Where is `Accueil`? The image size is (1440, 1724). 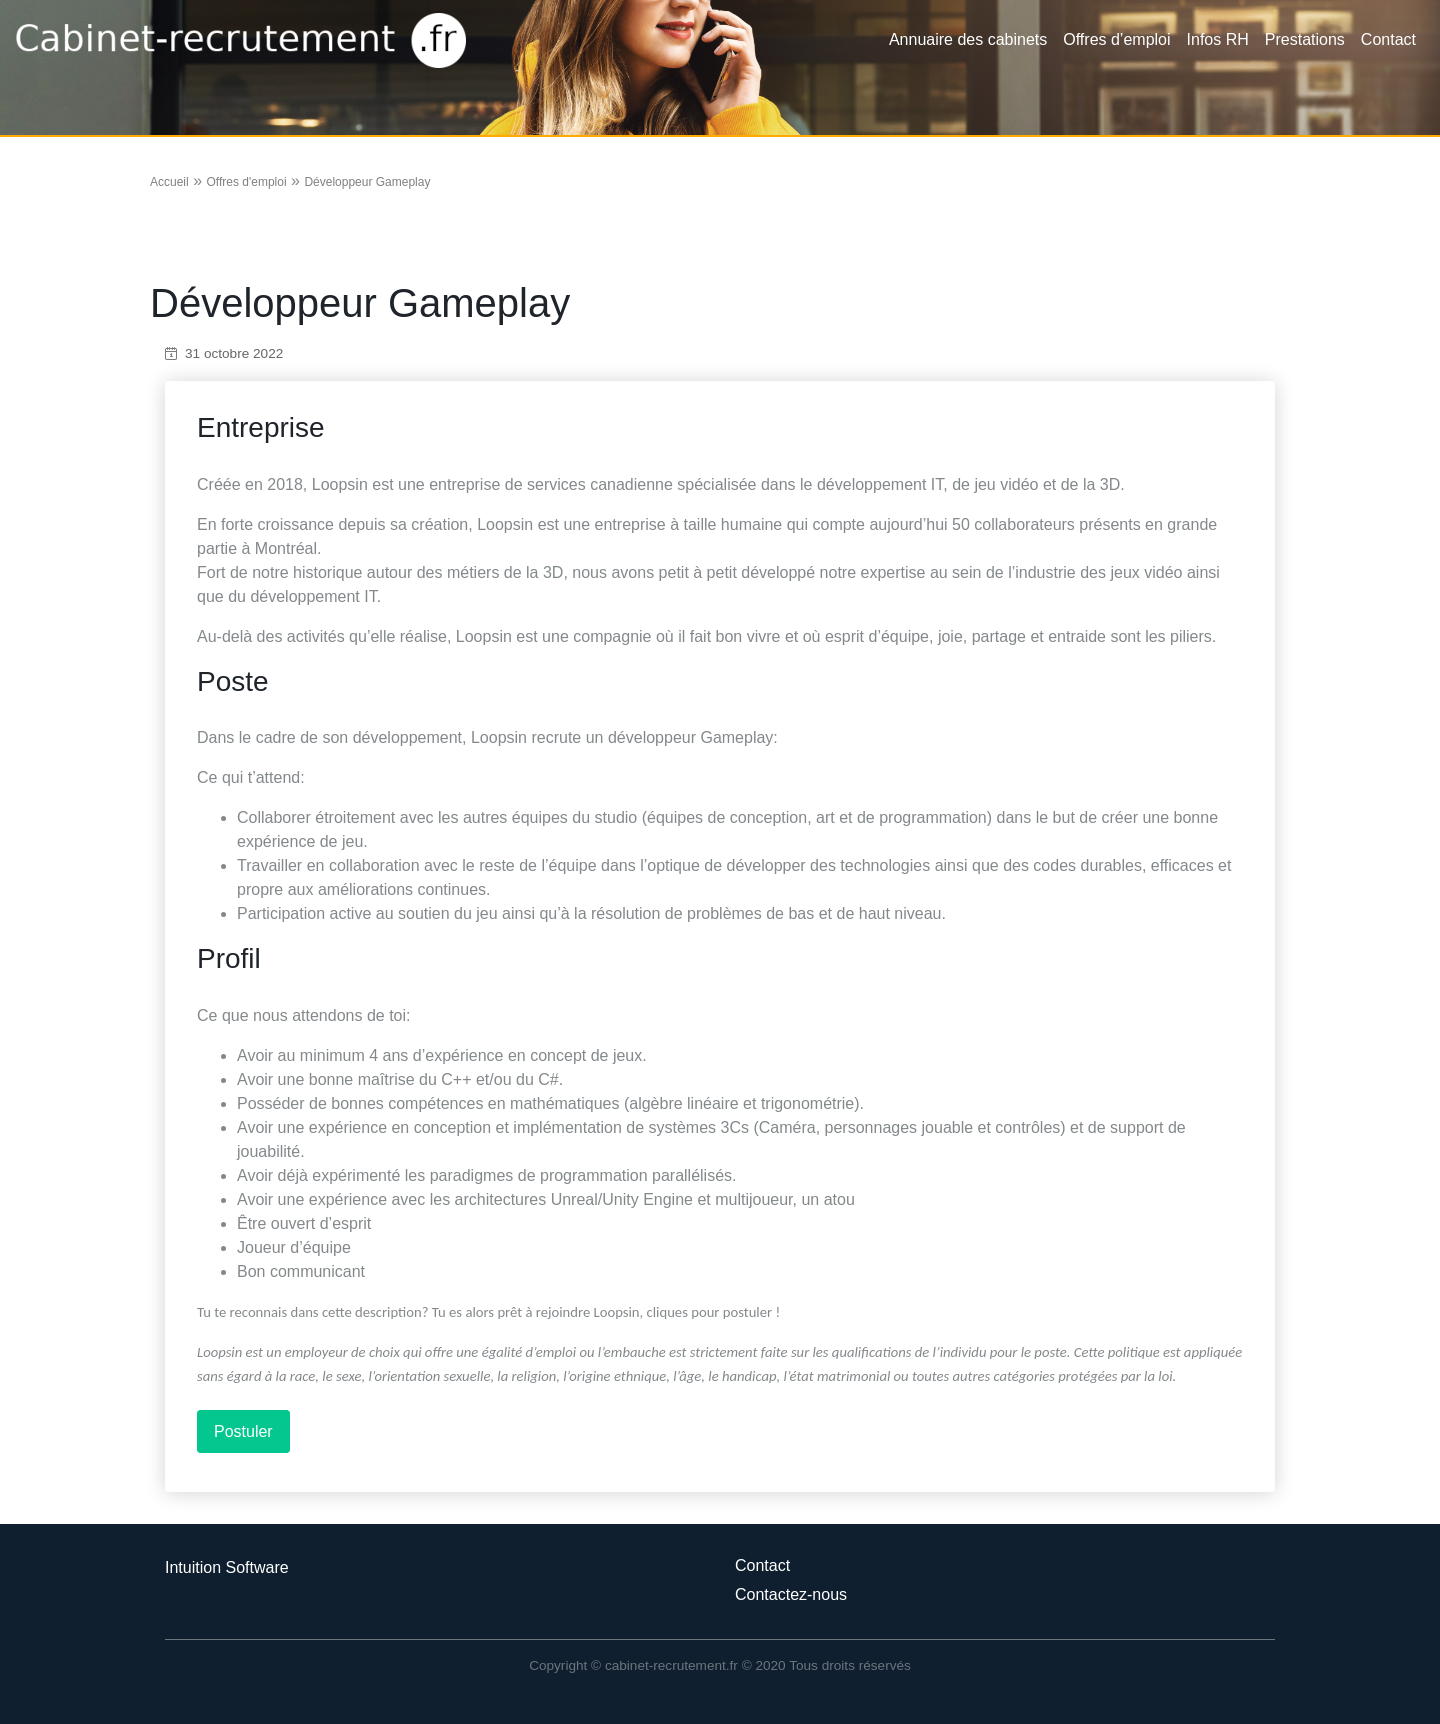 Accueil is located at coordinates (169, 182).